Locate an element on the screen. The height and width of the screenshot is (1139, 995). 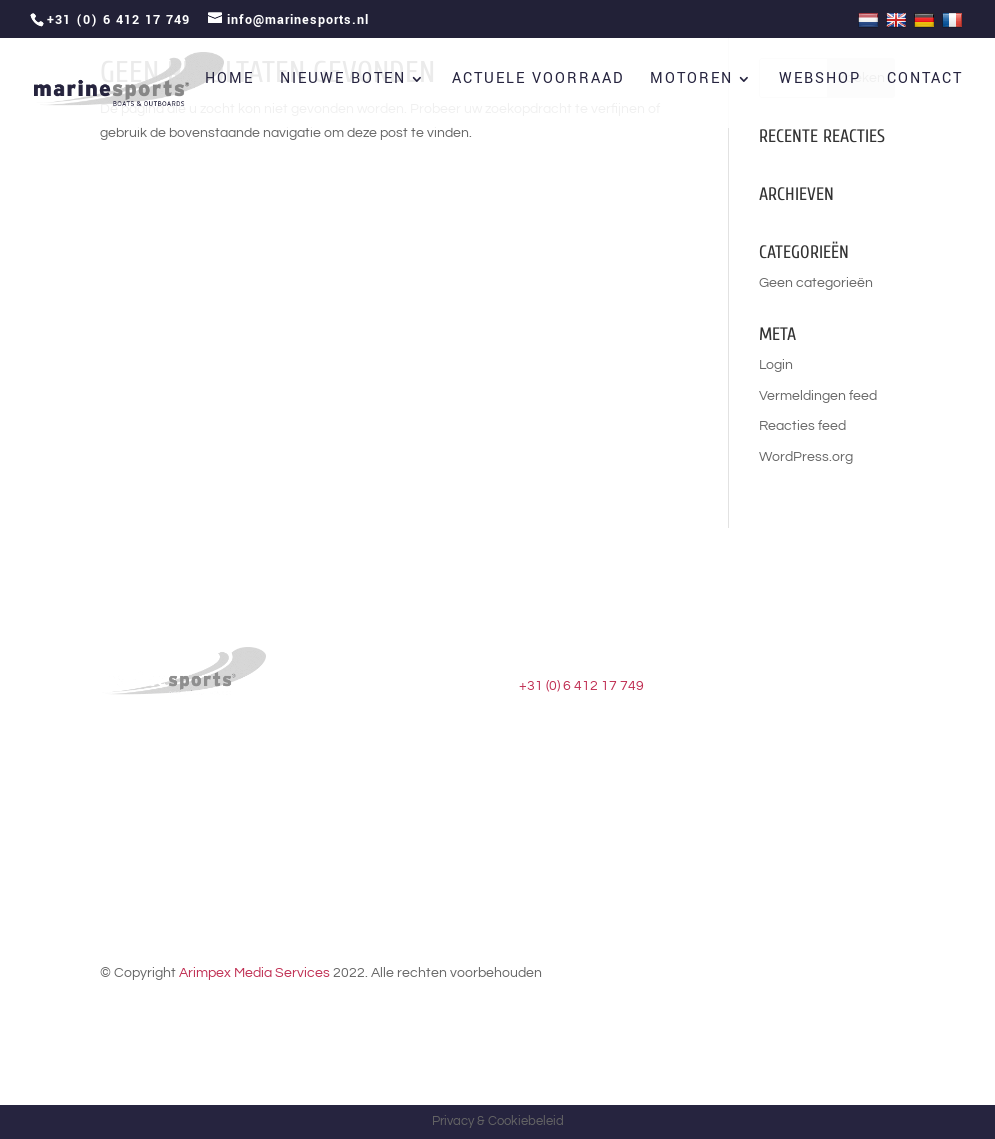
Reacties feed is located at coordinates (802, 426).